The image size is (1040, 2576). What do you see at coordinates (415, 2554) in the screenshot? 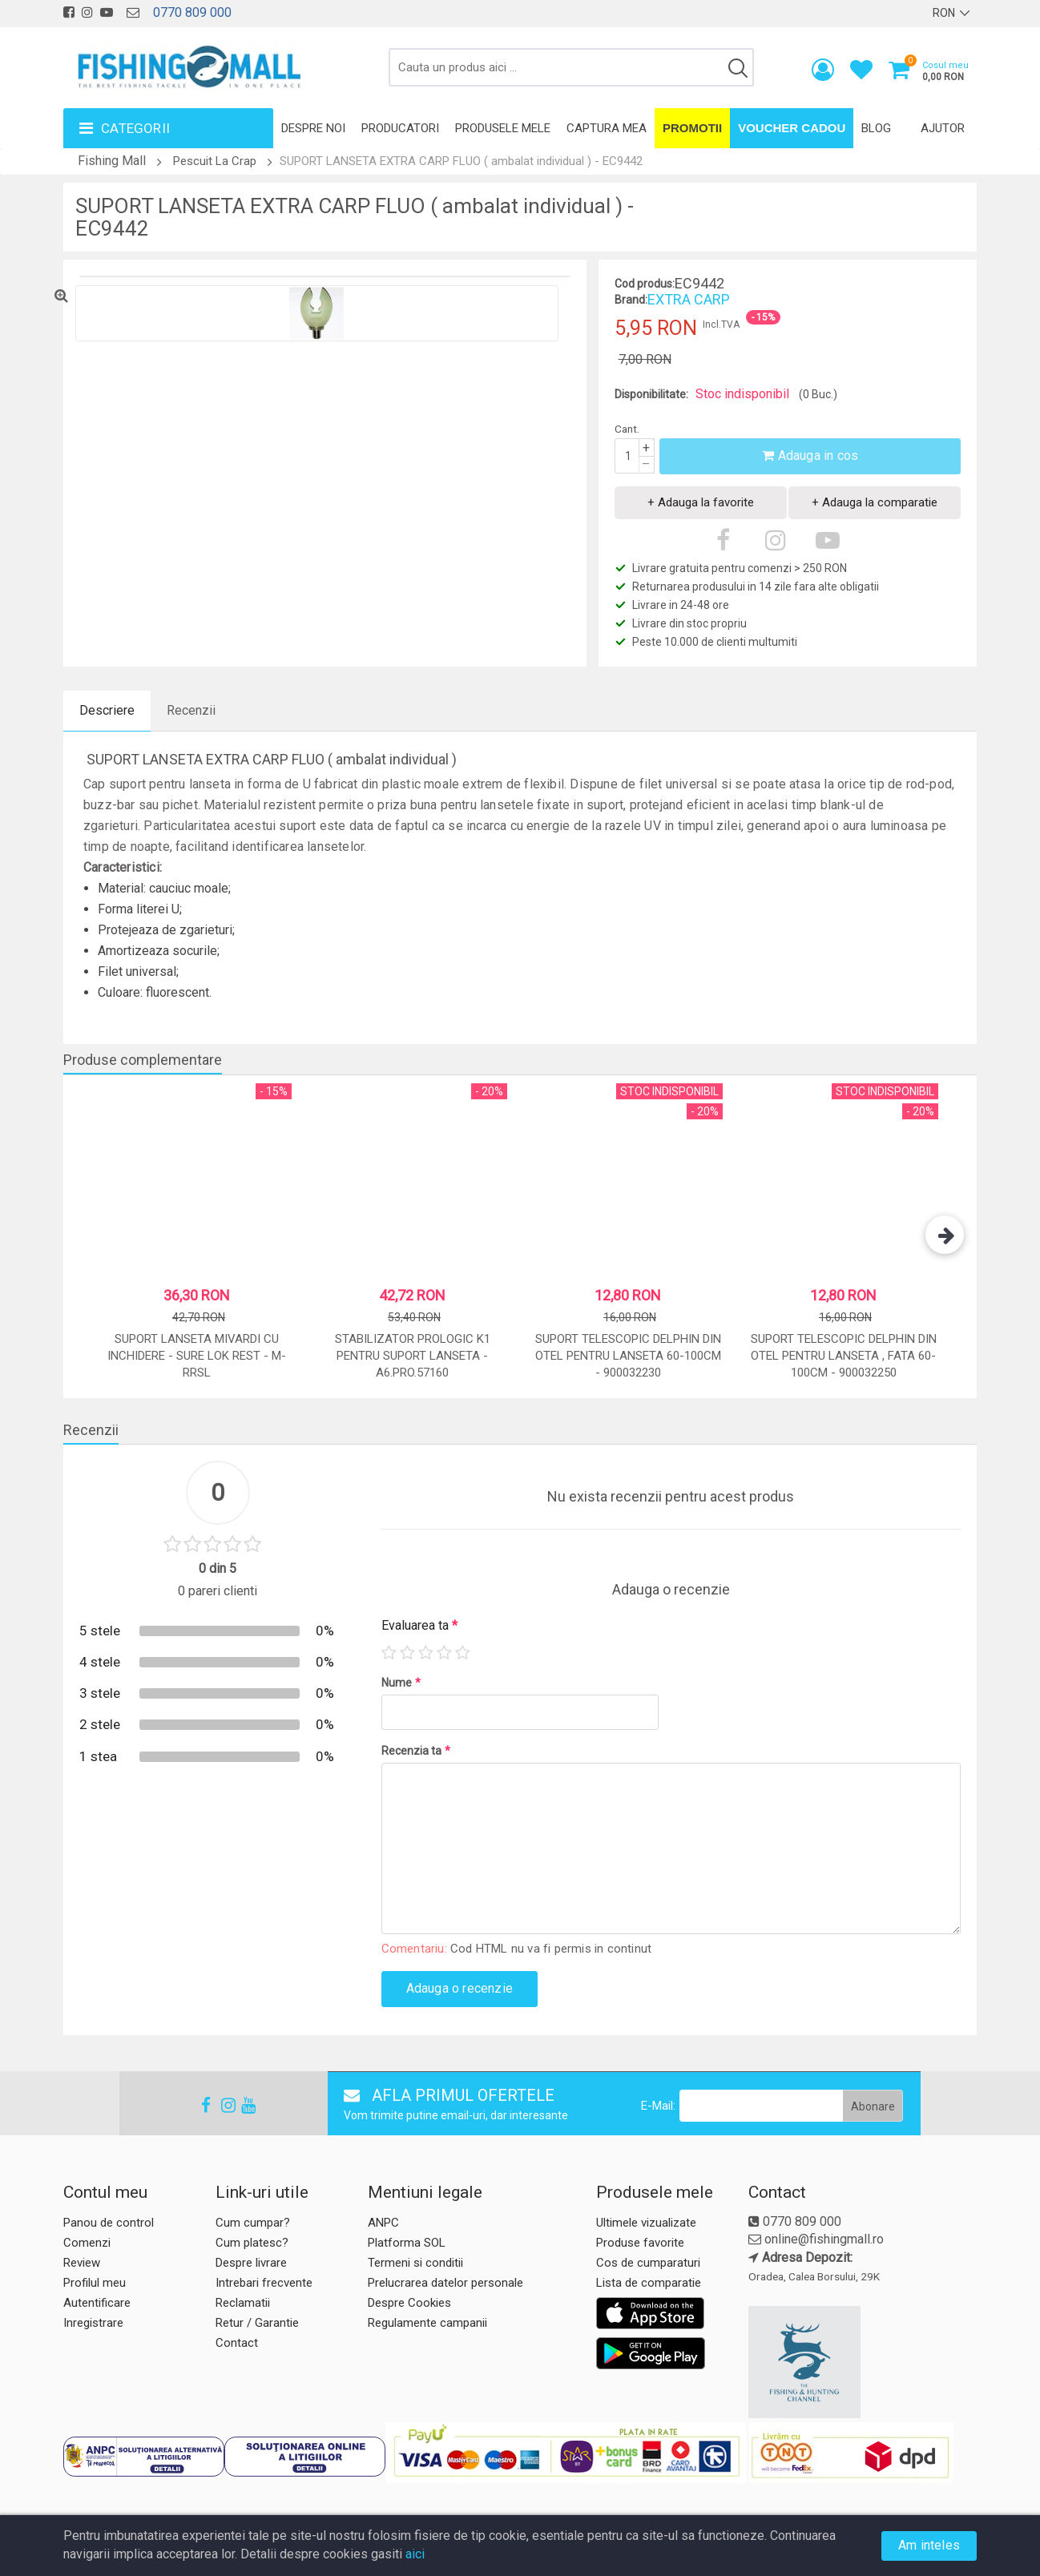
I see `aici` at bounding box center [415, 2554].